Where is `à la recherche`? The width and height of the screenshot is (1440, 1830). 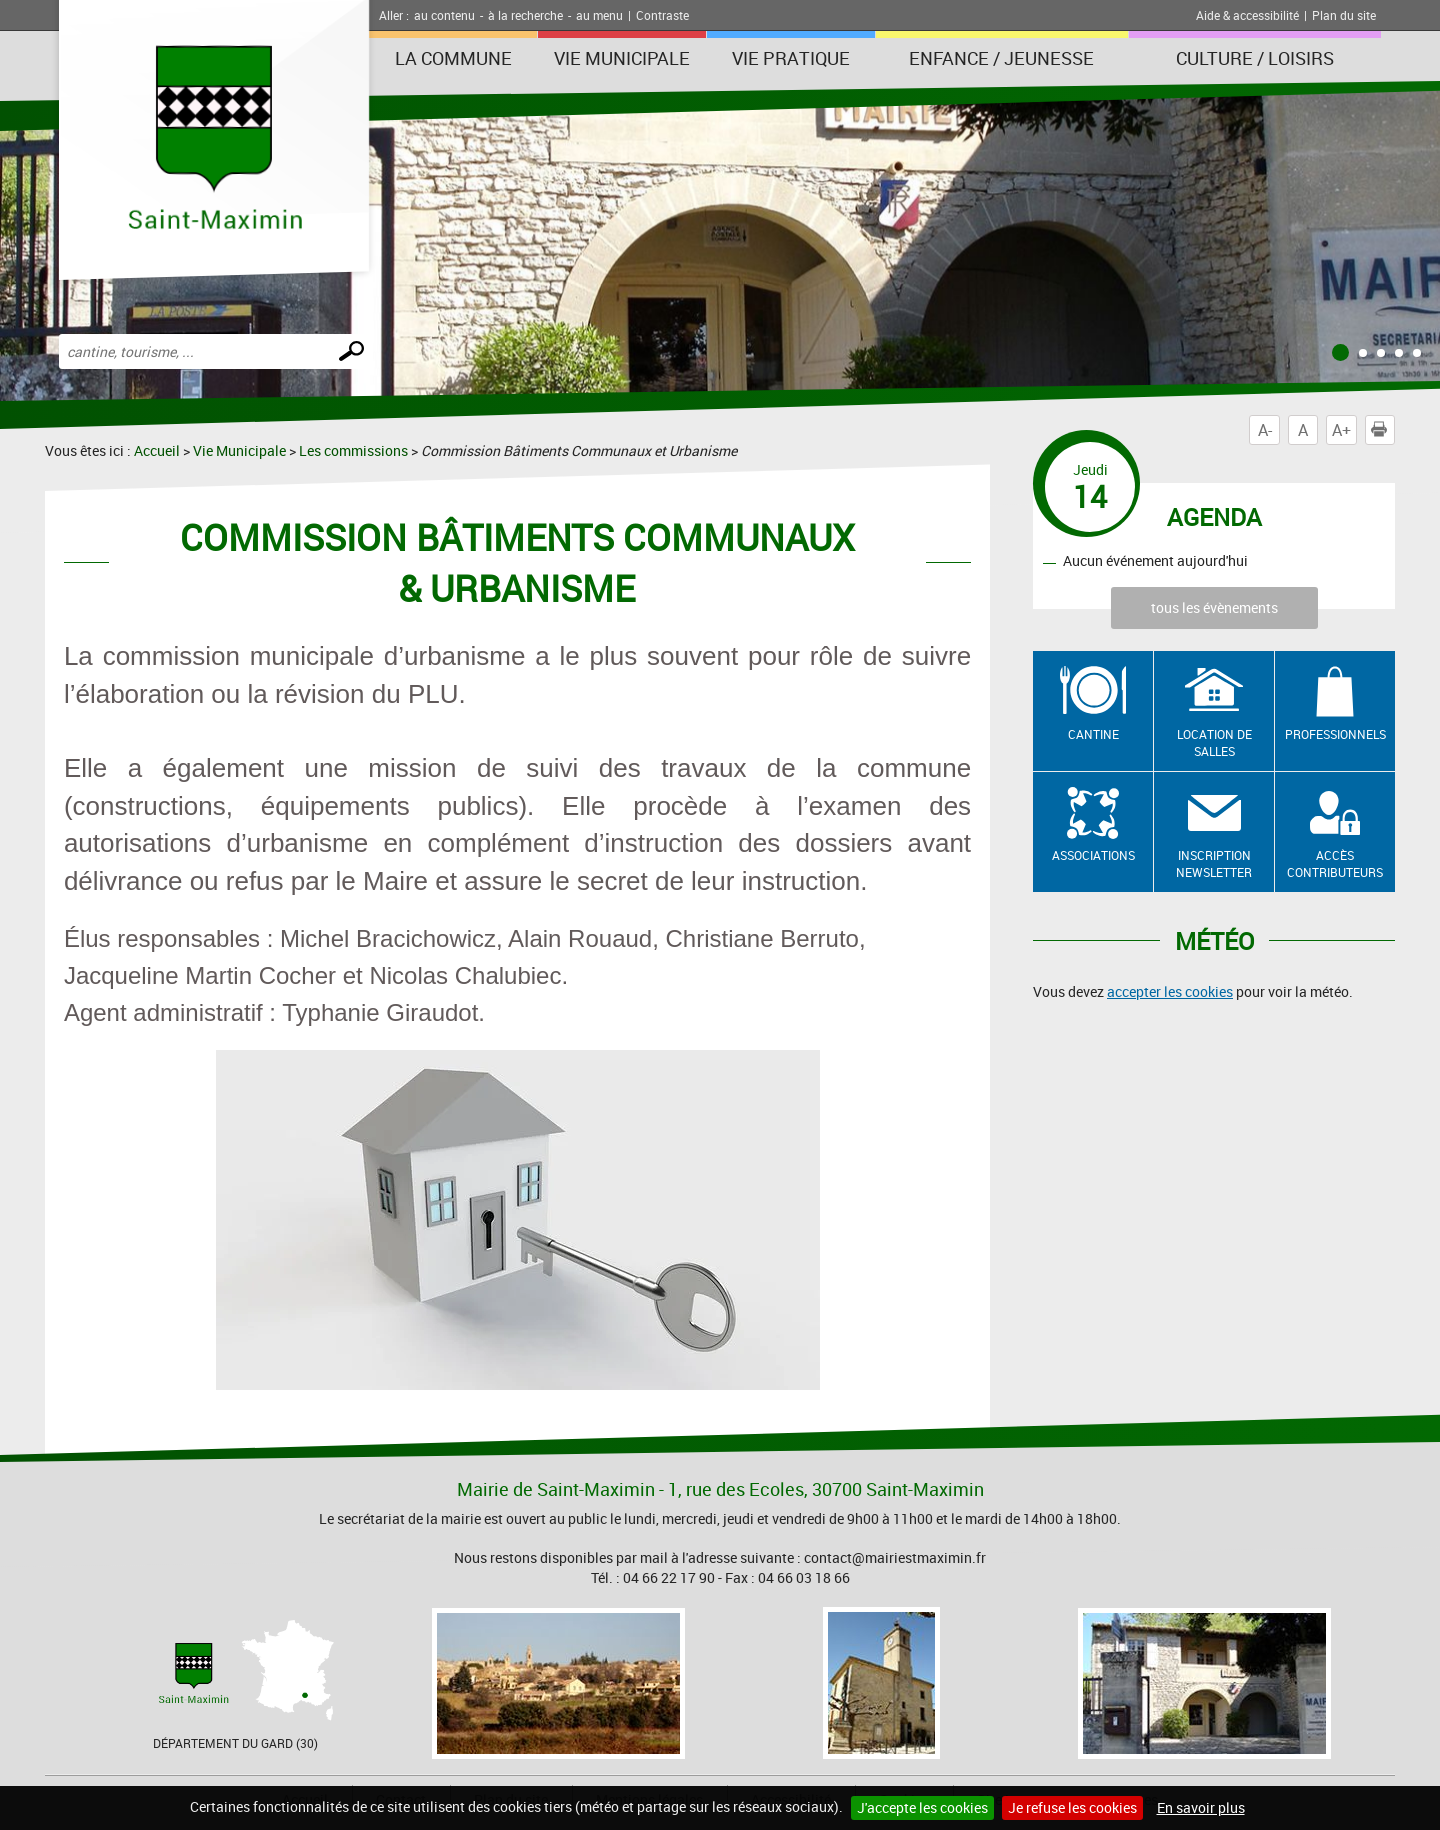 à la recherche is located at coordinates (525, 15).